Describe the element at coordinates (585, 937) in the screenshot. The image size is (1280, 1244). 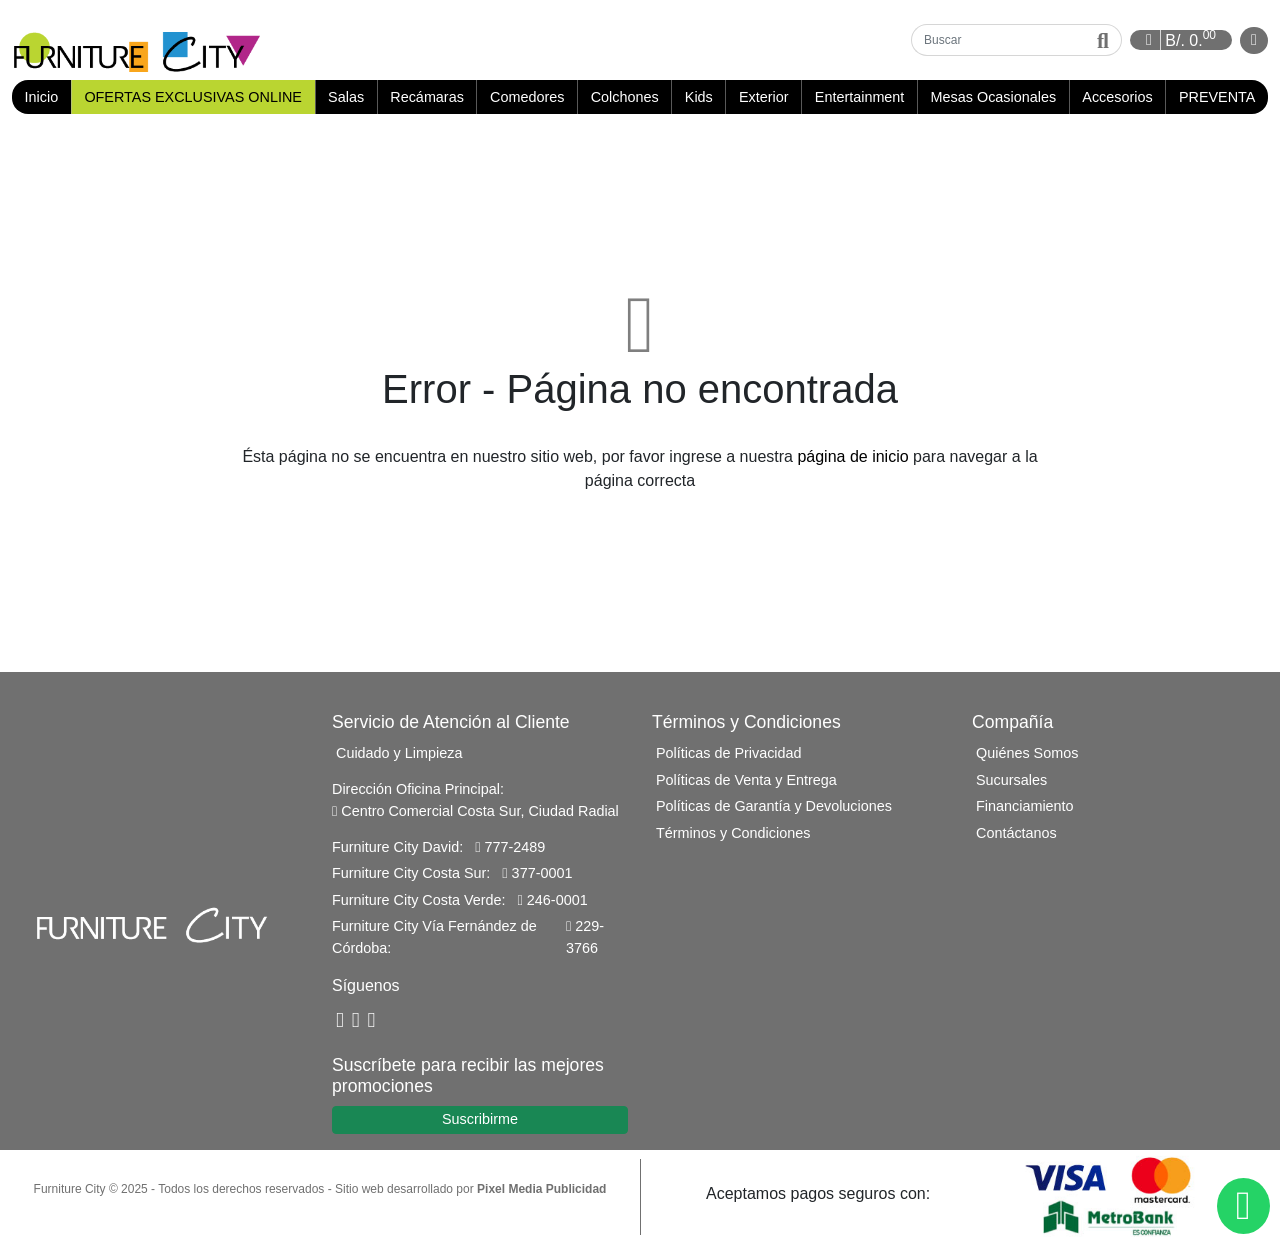
I see `229-3766` at that location.